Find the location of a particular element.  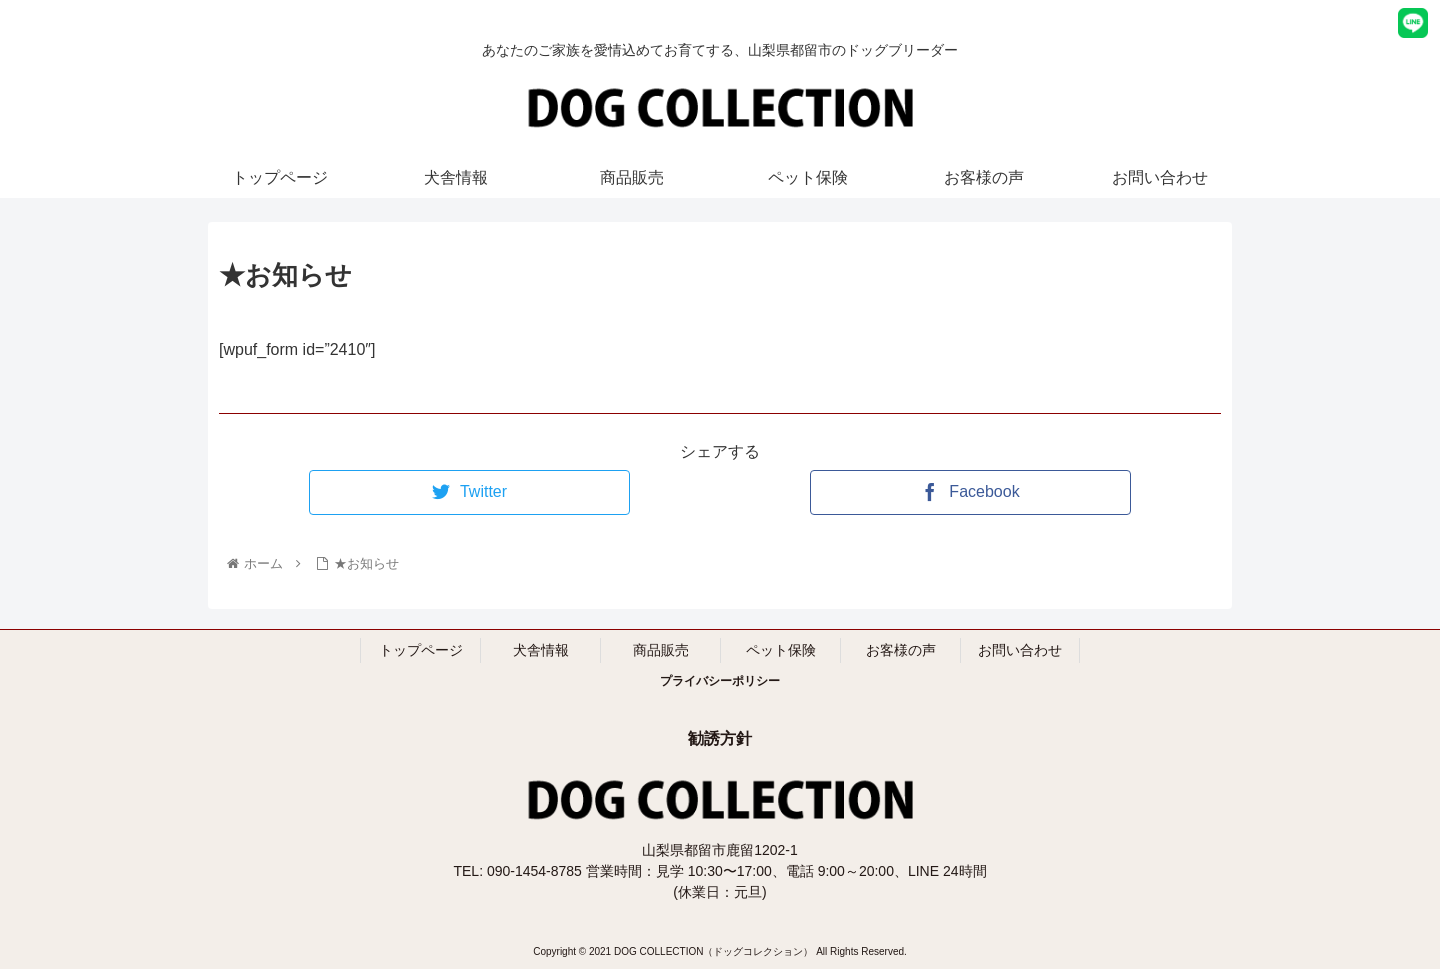

勧誘方針 is located at coordinates (720, 738).